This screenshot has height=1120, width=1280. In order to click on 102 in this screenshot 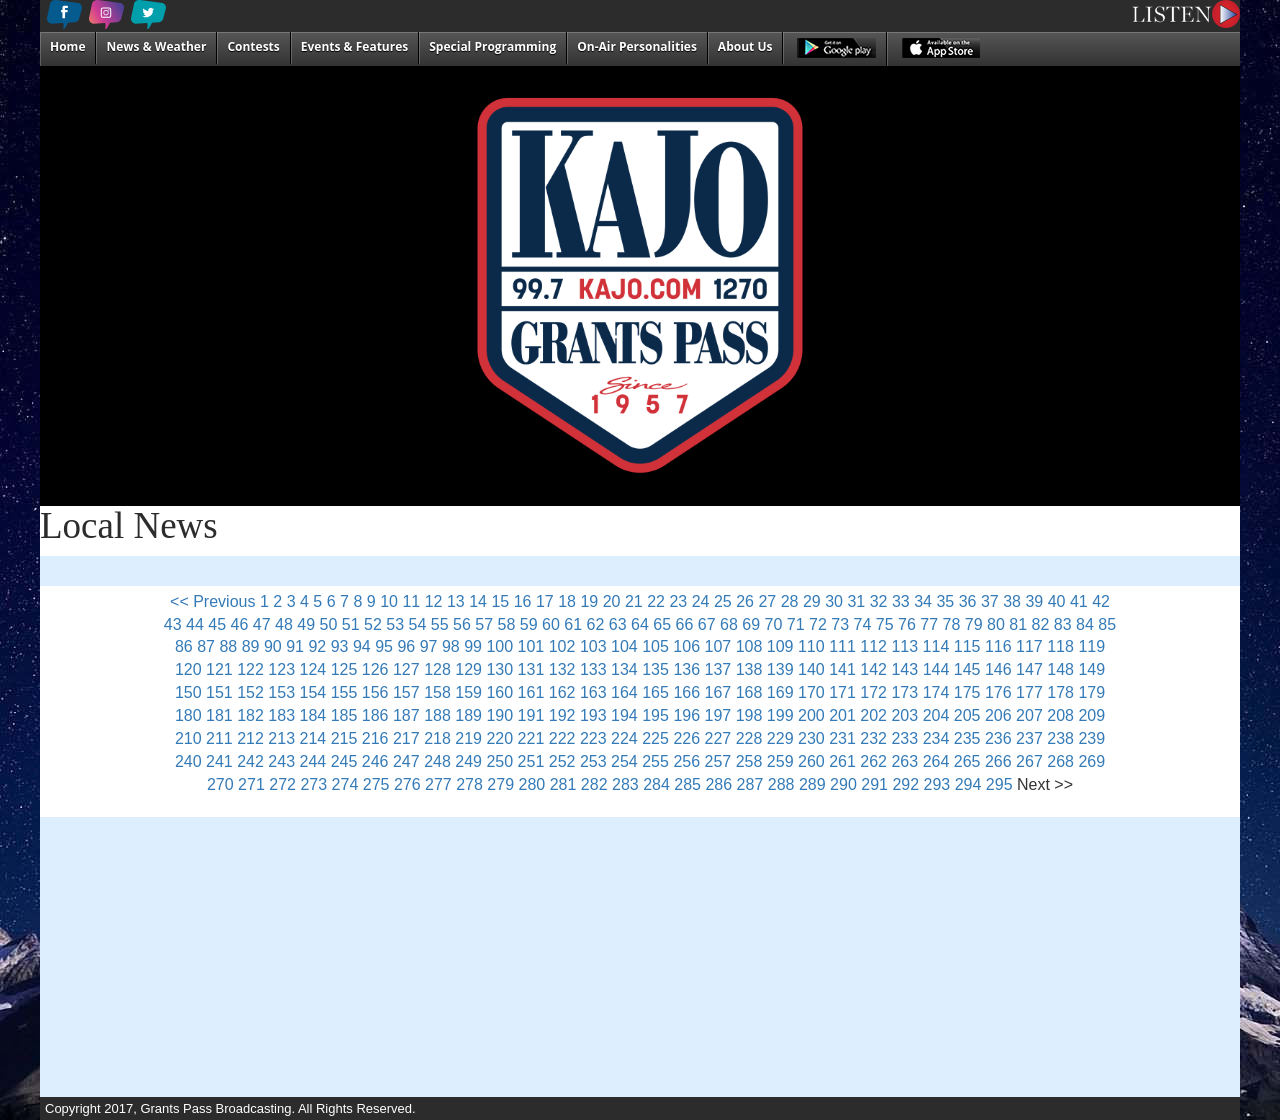, I will do `click(562, 646)`.